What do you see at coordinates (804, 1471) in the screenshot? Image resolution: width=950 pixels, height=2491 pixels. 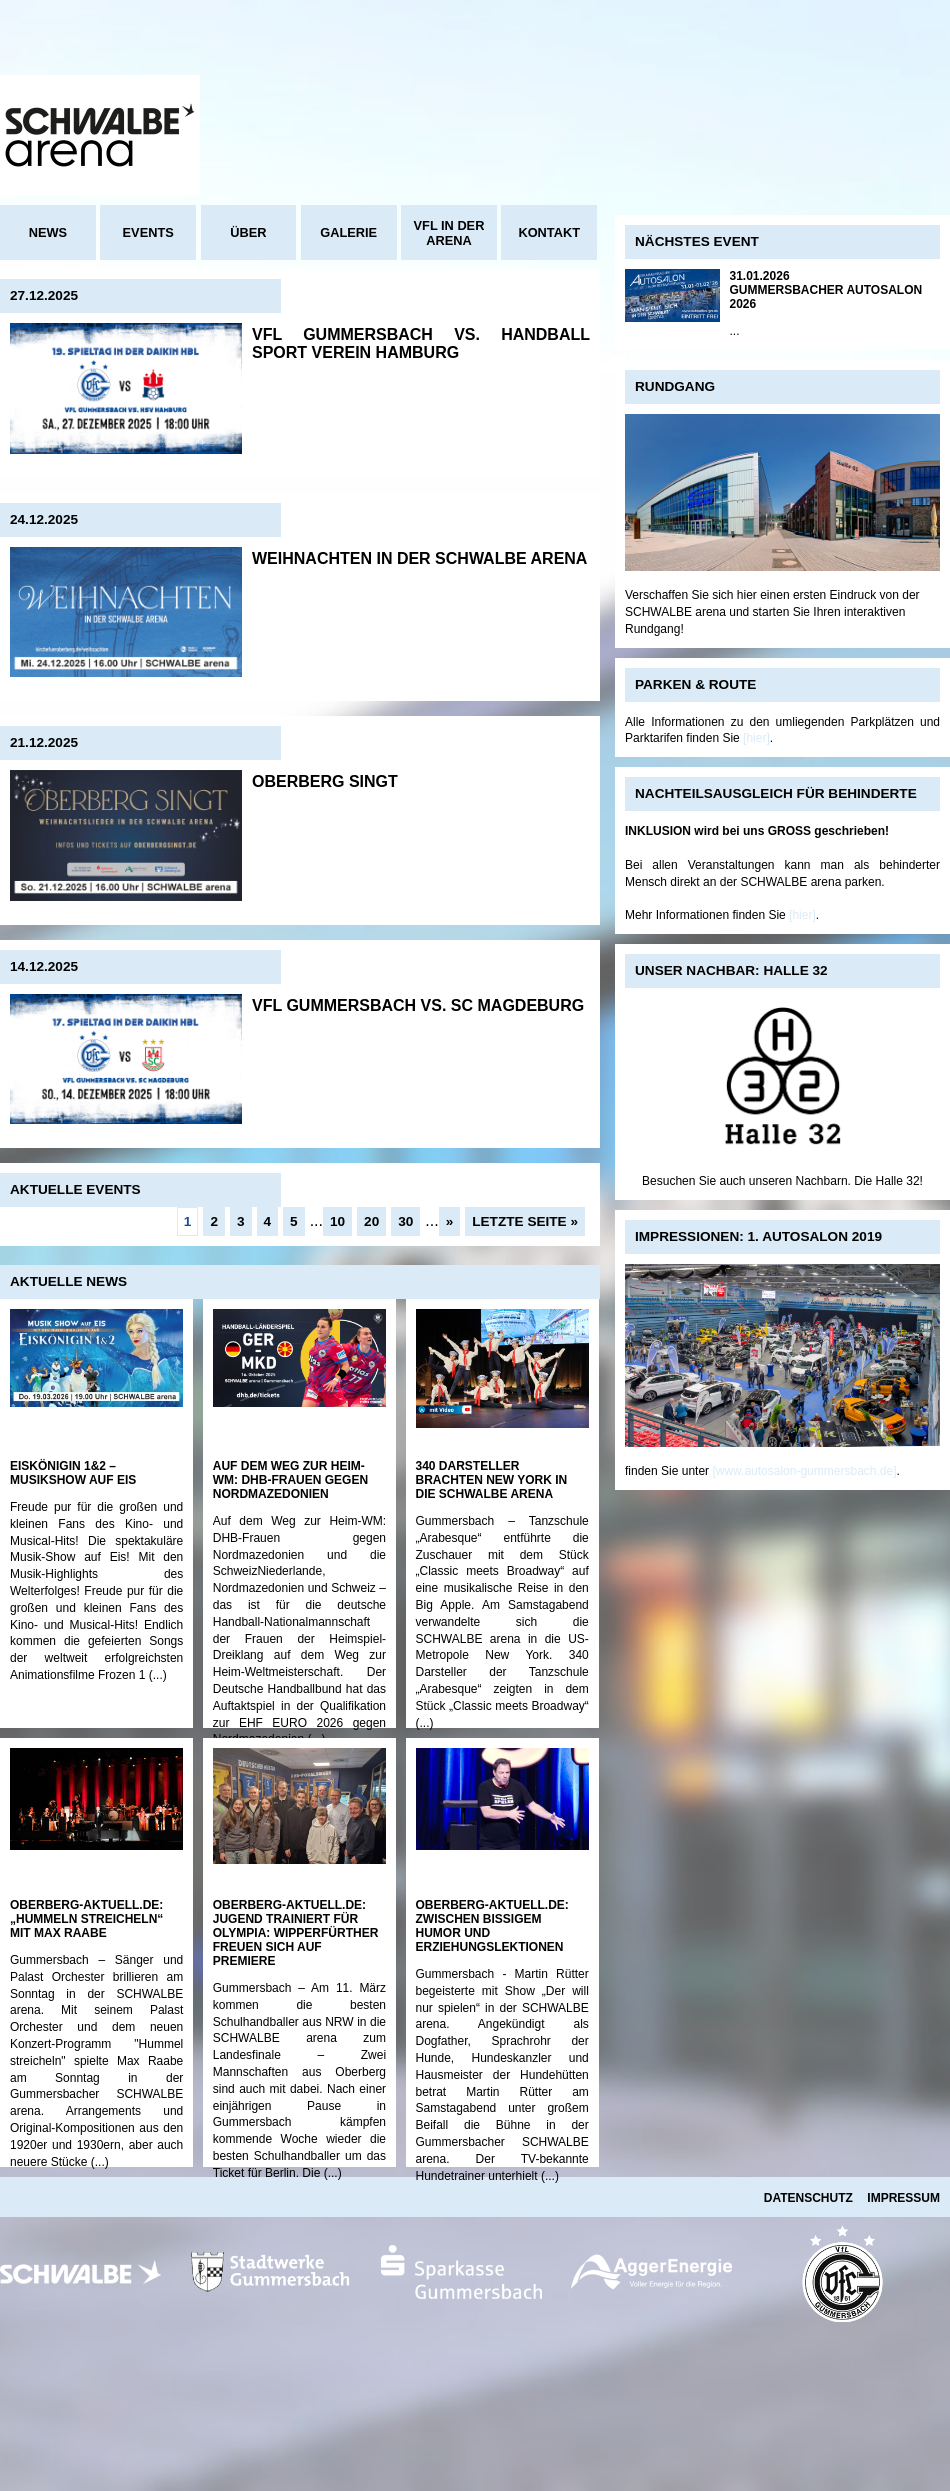 I see `[www.autosalon-gummersbach.de]` at bounding box center [804, 1471].